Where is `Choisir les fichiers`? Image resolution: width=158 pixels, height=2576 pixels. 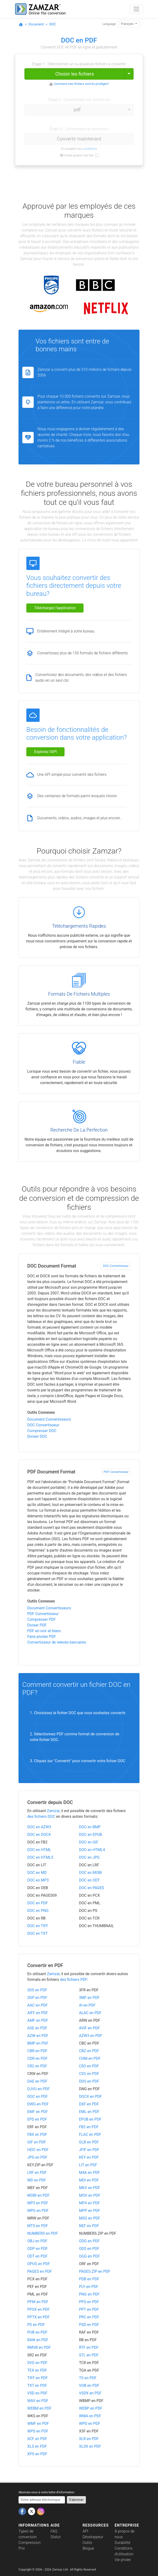
Choisir les fichiers is located at coordinates (74, 74).